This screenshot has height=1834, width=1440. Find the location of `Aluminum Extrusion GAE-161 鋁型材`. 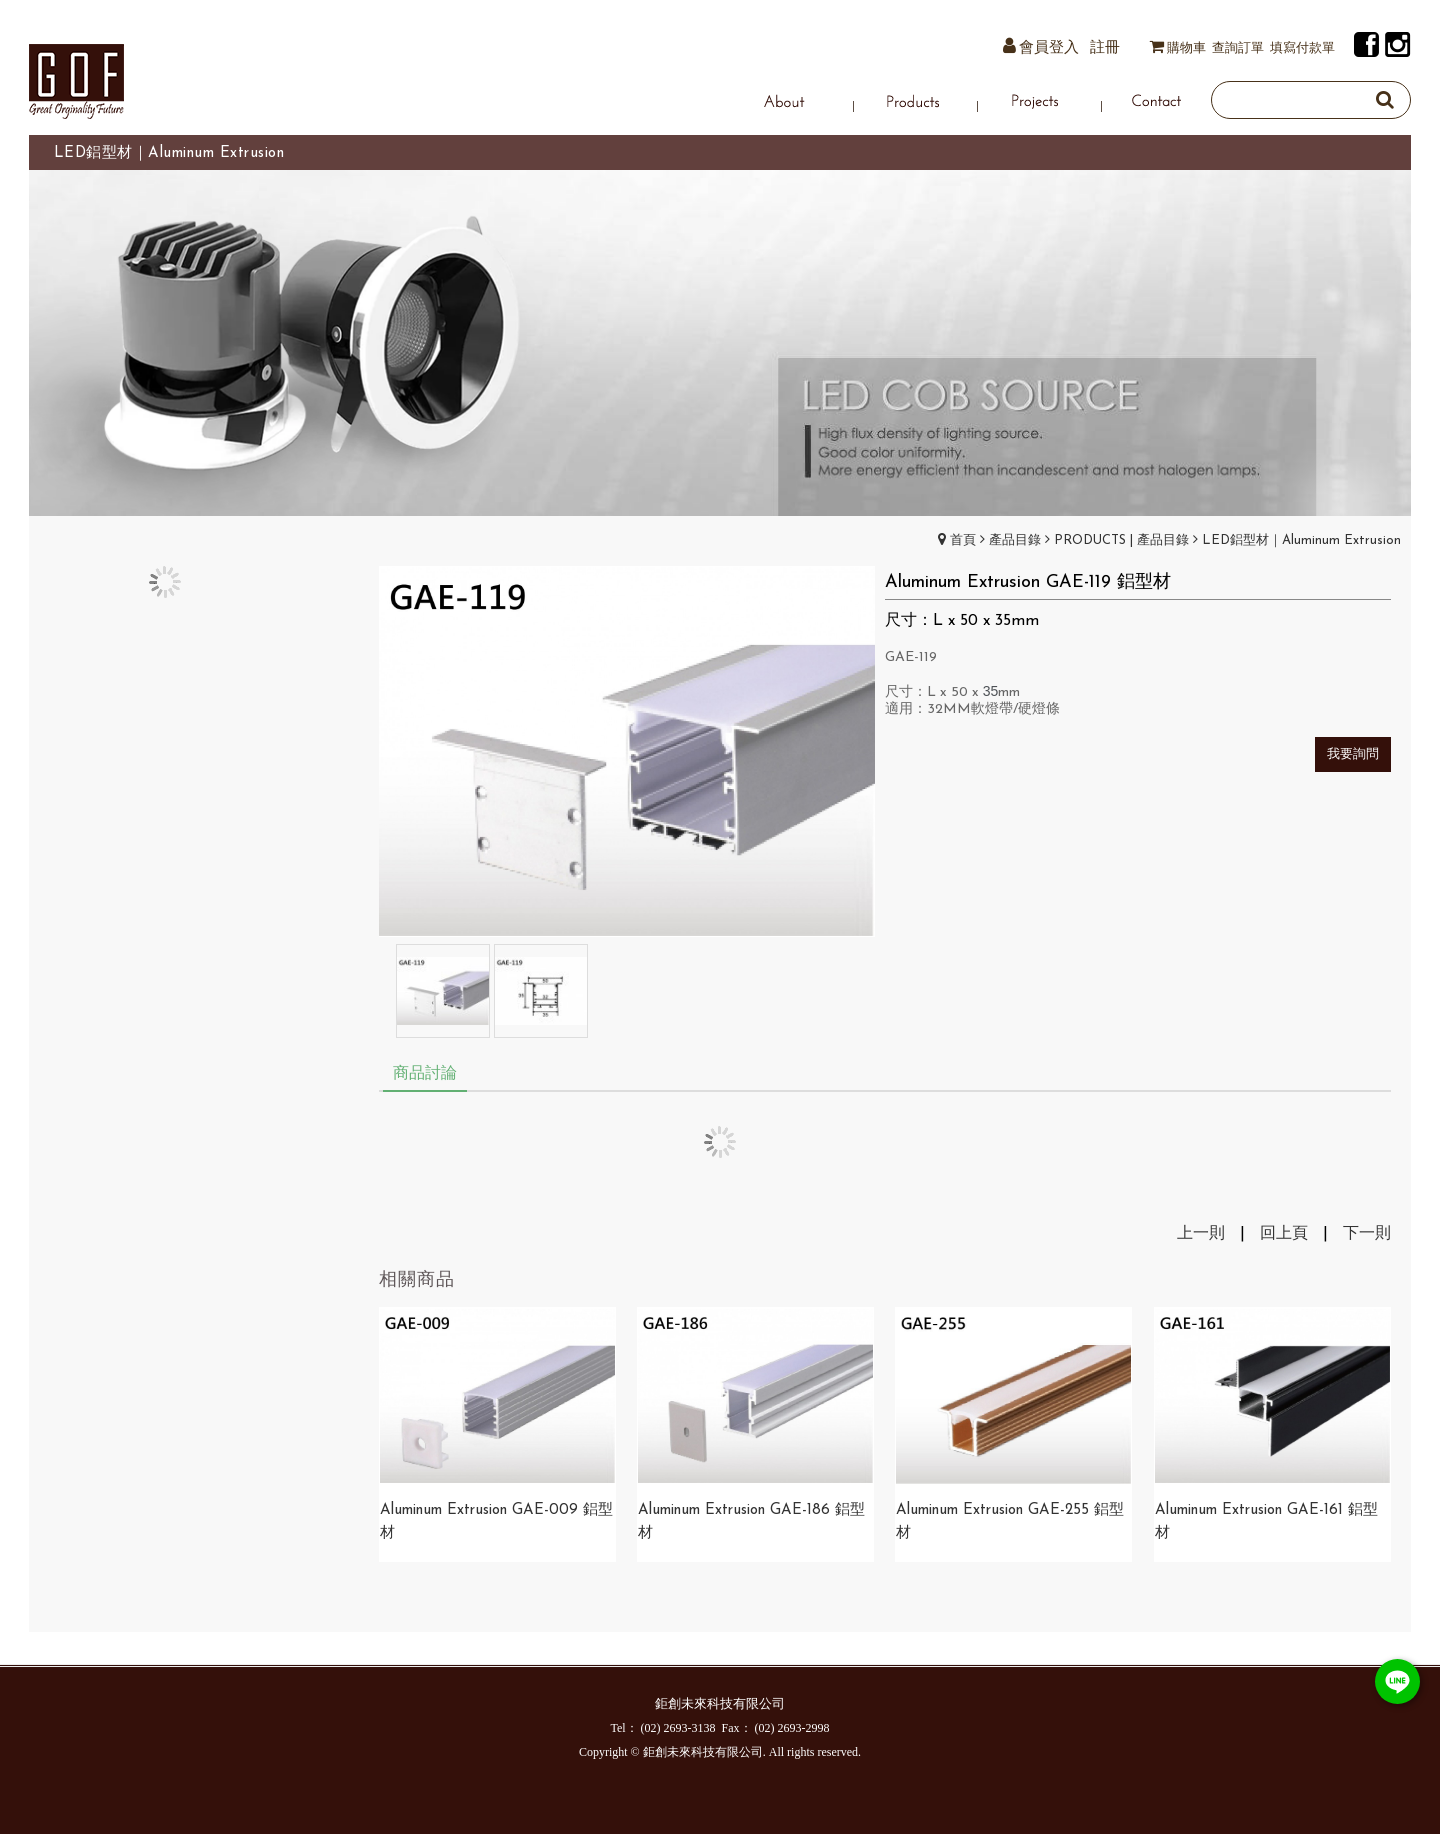

Aluminum Extrusion GAE-161 鋁型材 is located at coordinates (1266, 1522).